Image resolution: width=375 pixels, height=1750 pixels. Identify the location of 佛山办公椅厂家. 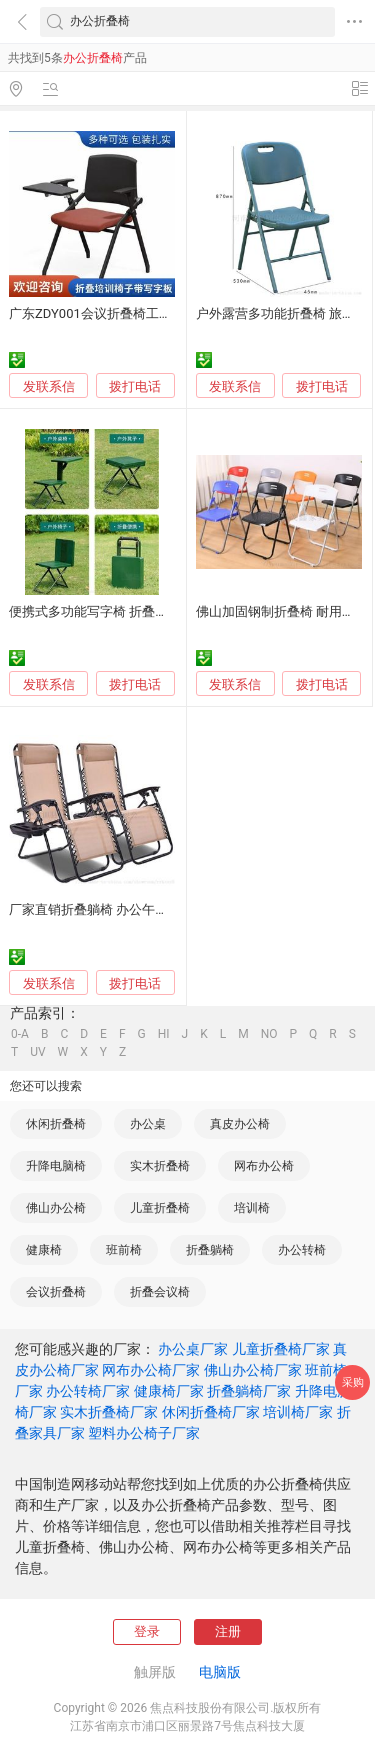
(253, 1370).